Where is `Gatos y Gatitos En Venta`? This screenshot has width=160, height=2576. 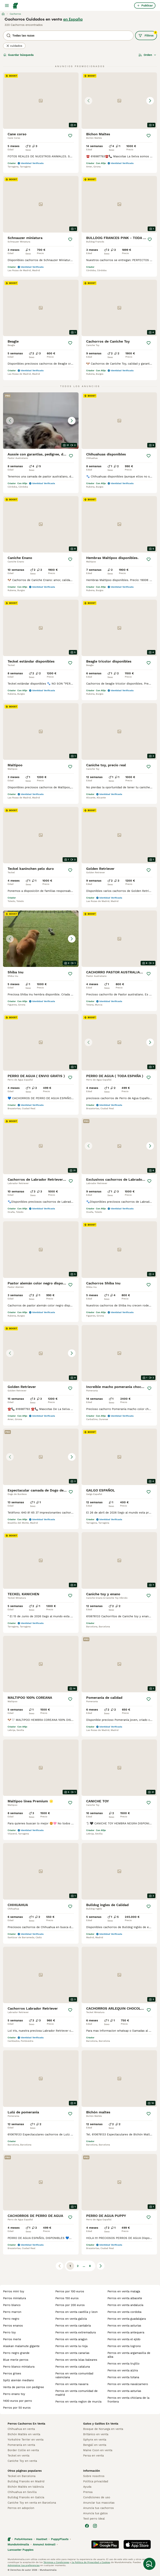 Gatos y Gatitos En Venta is located at coordinates (100, 2423).